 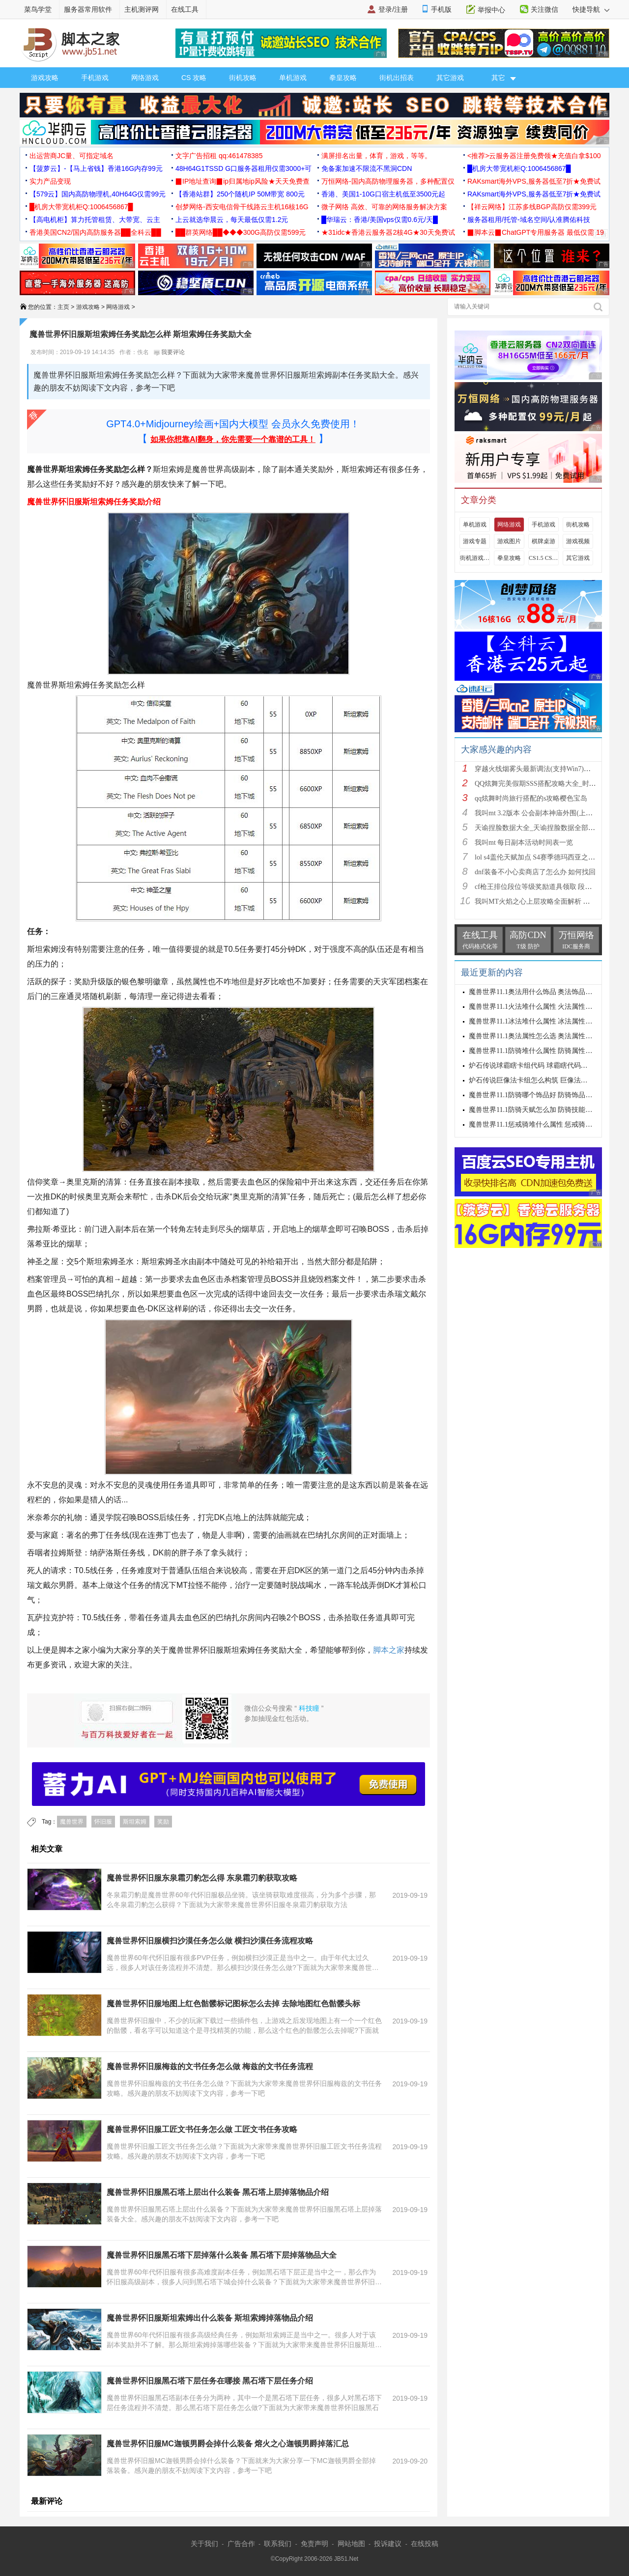 I want to click on 香港、美国1-10G口宿主机低至3500元起, so click(x=383, y=194).